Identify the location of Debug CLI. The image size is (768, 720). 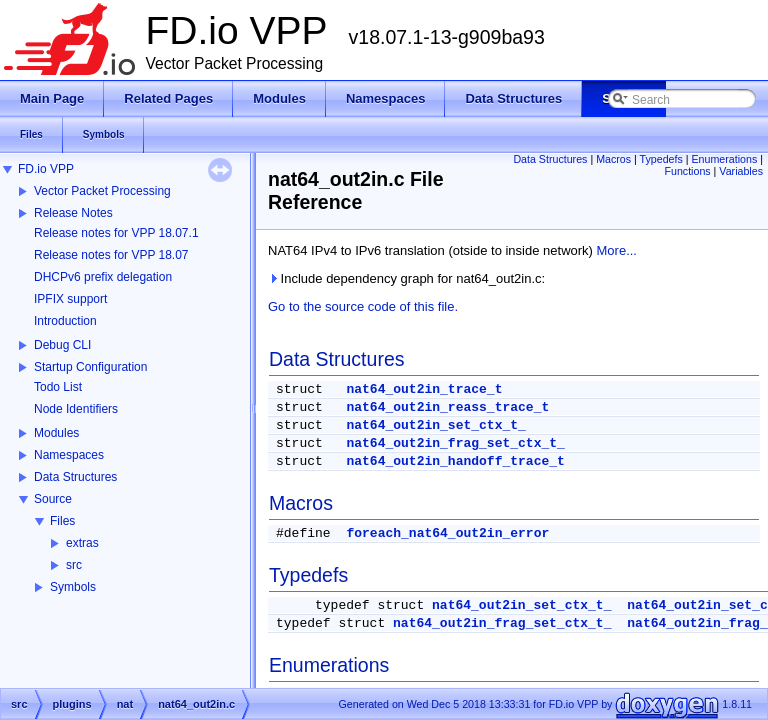
(62, 345).